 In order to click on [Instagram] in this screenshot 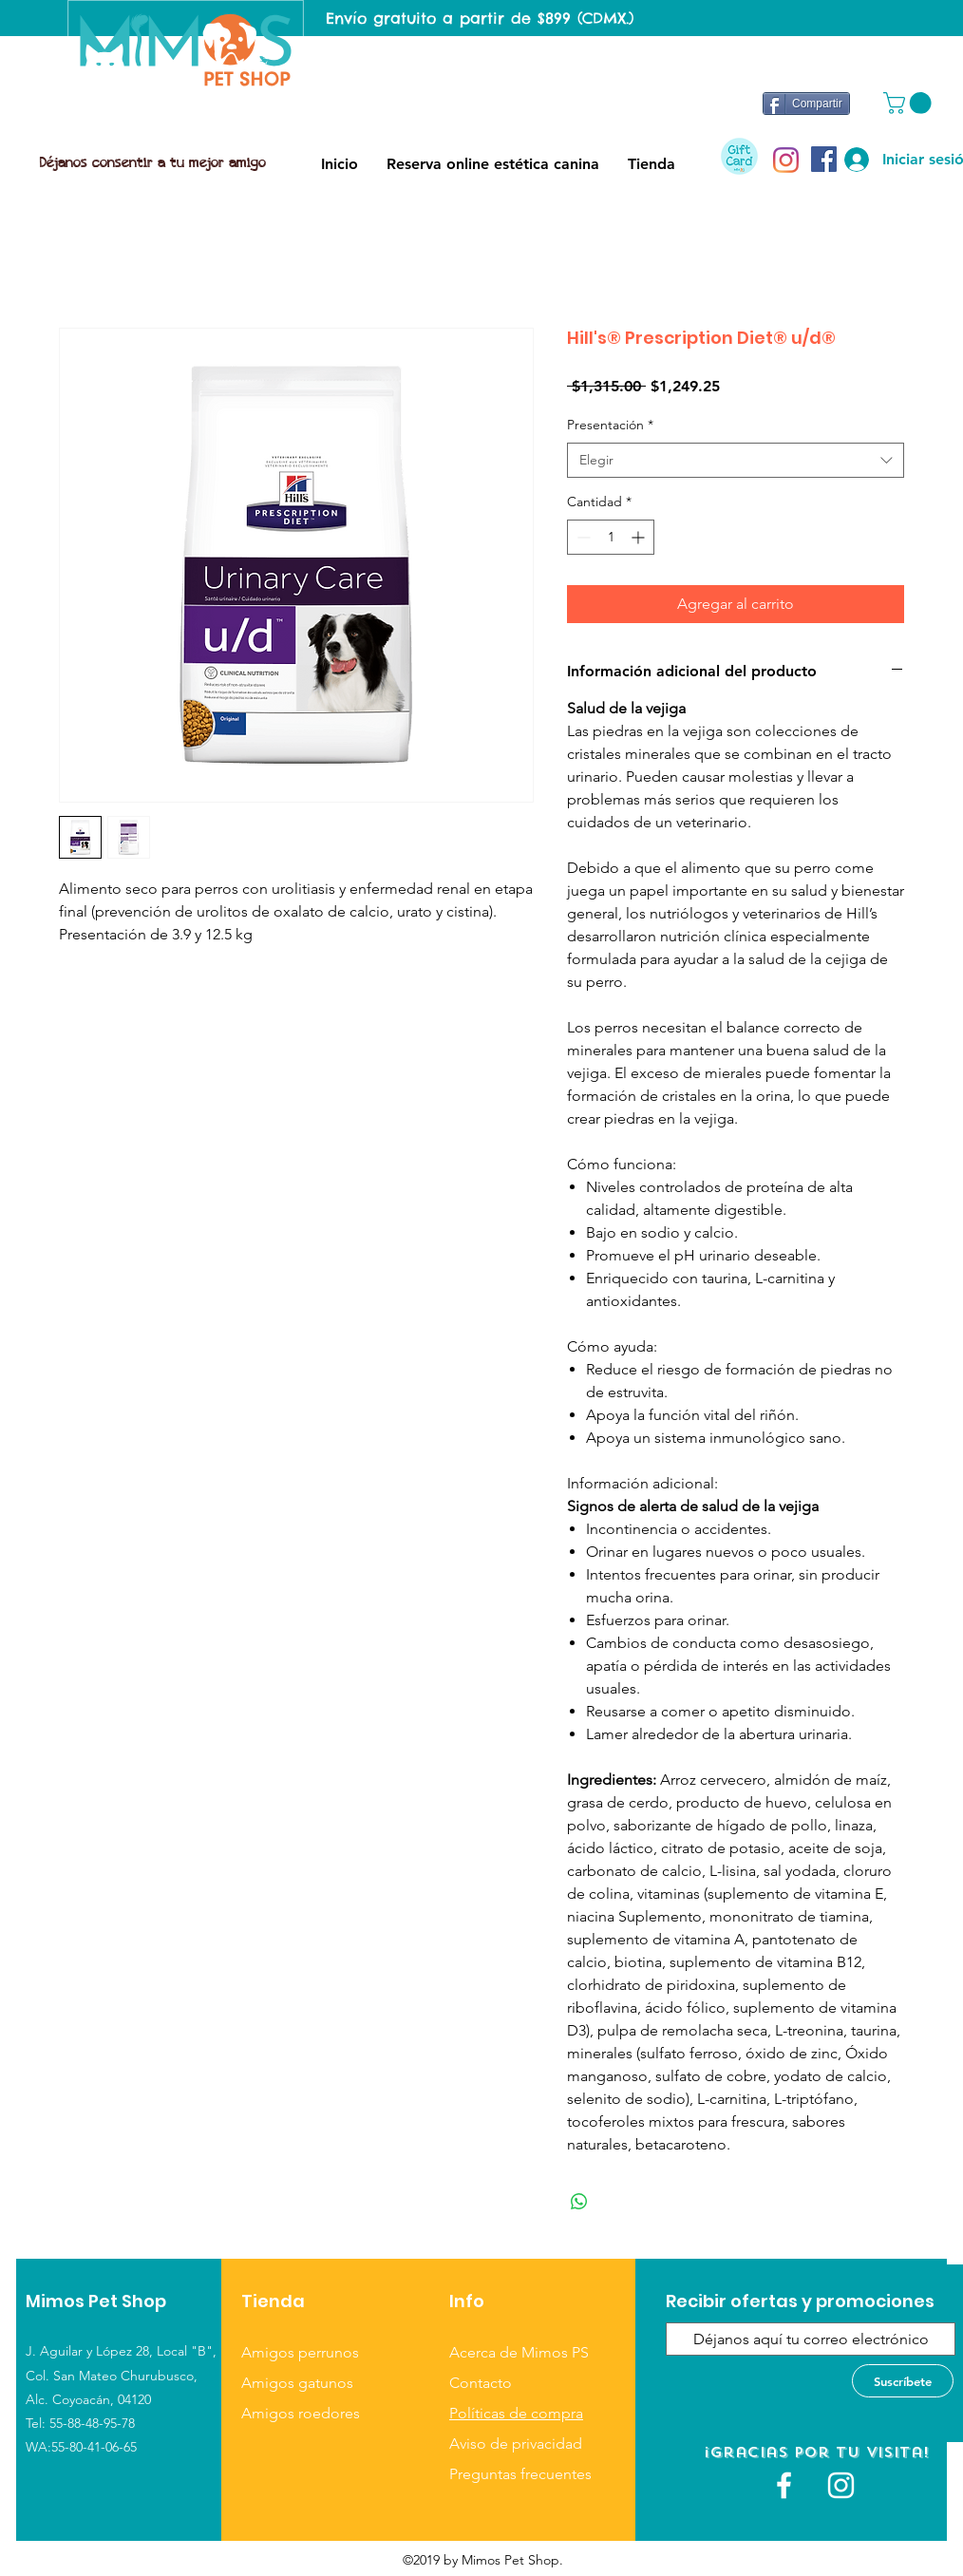, I will do `click(786, 160)`.